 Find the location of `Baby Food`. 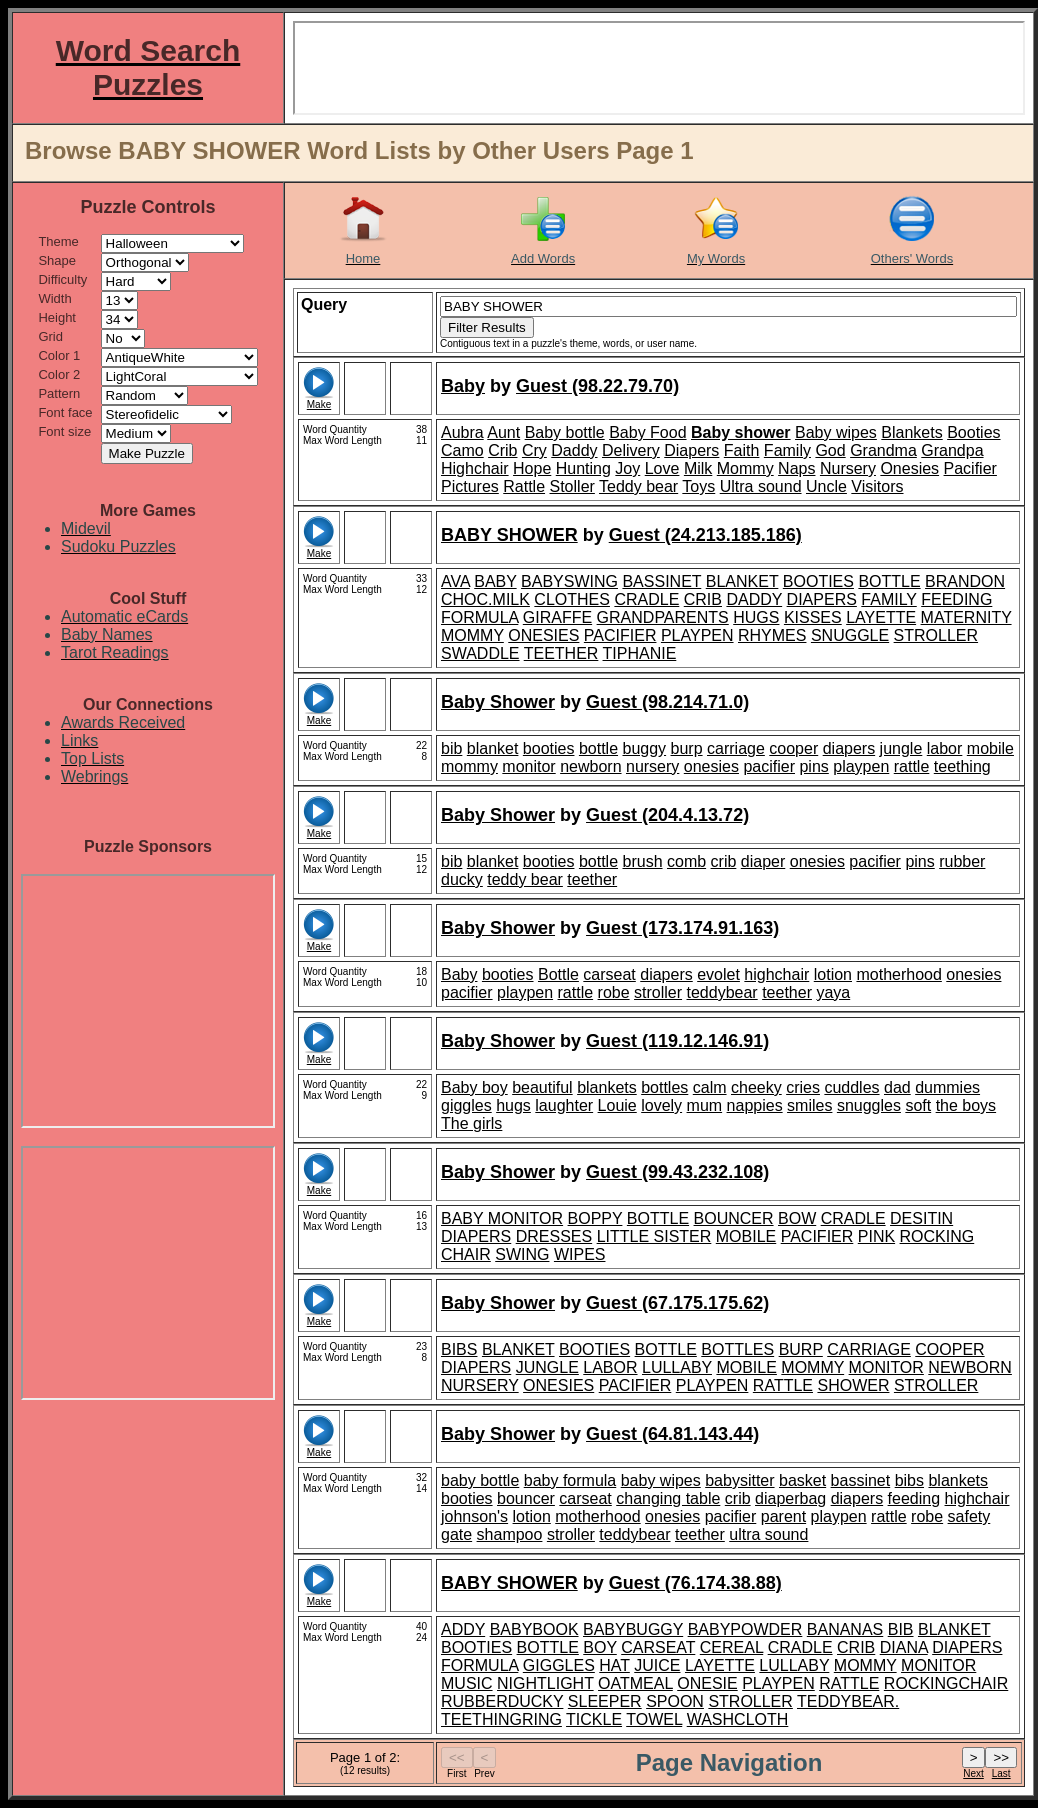

Baby Food is located at coordinates (647, 432).